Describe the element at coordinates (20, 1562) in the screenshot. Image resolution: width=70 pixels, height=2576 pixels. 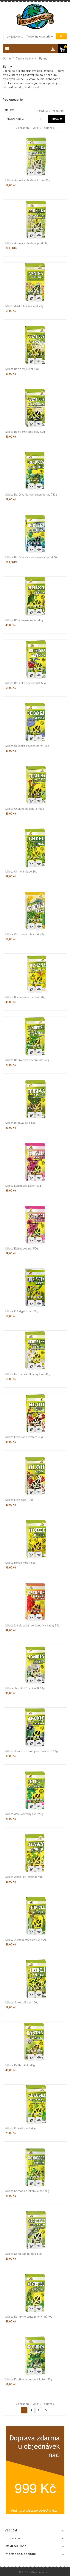
I see `Milota Hořec kořen 50g` at that location.